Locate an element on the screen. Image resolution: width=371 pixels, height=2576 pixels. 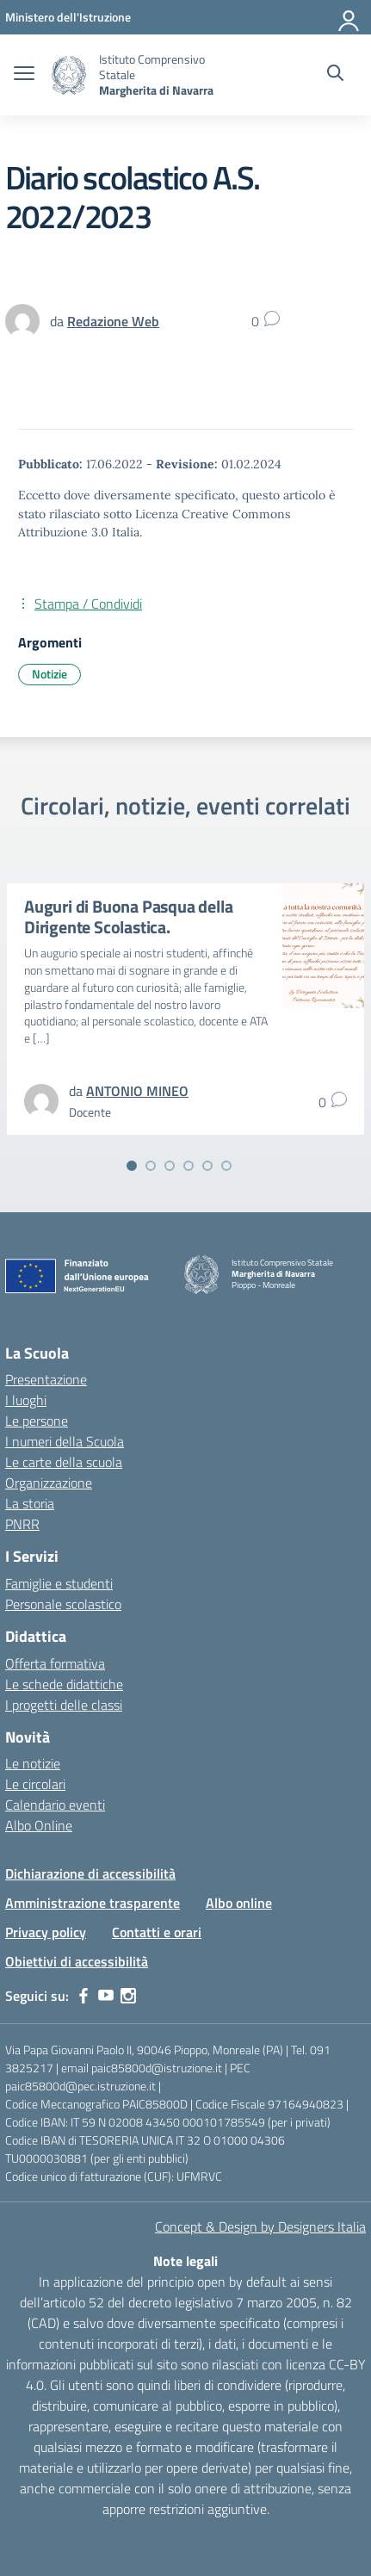
Albo online is located at coordinates (239, 1902).